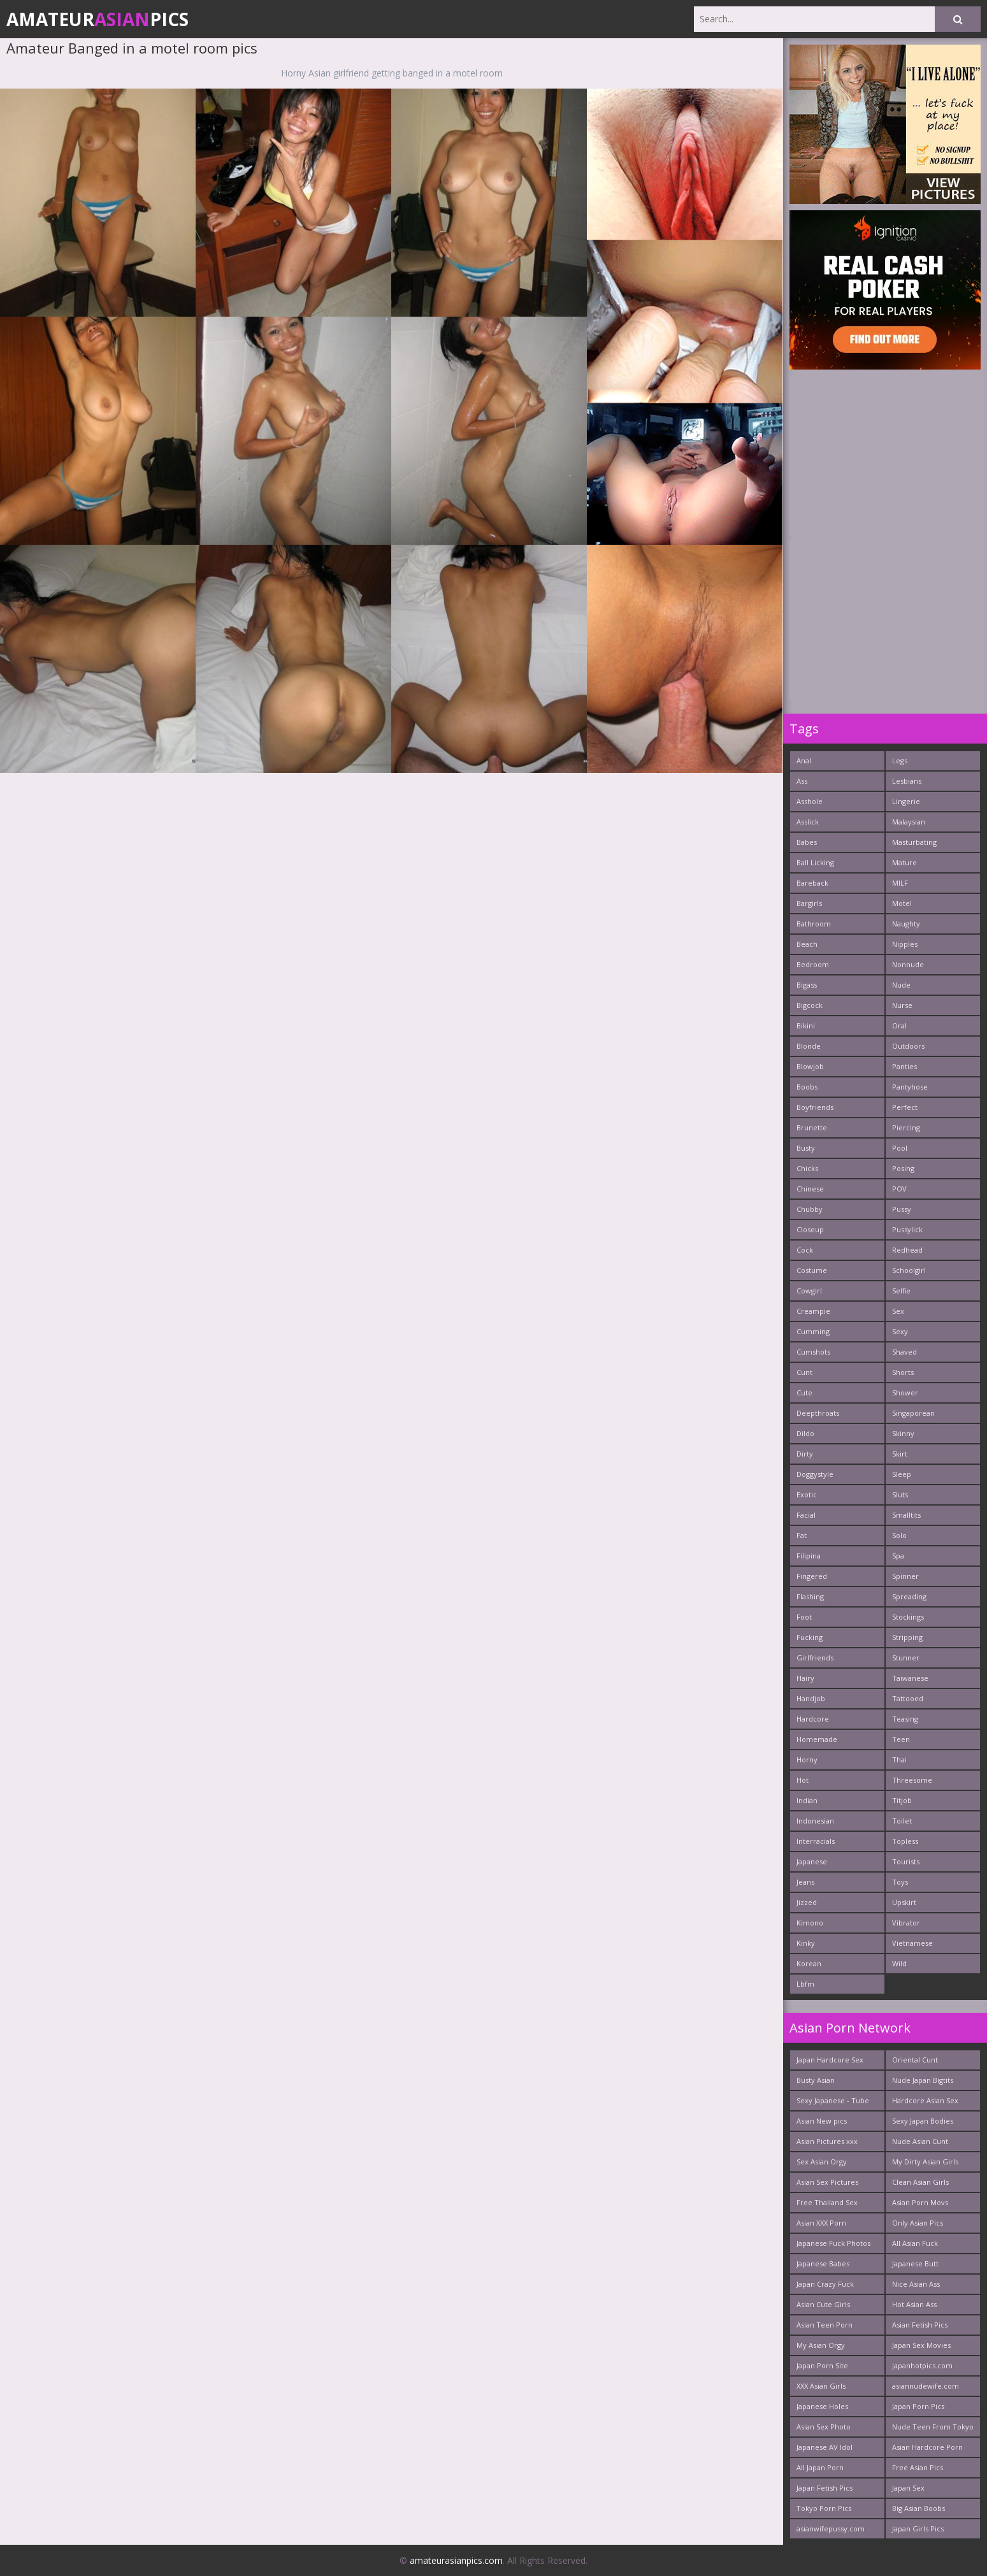  I want to click on Fucking, so click(809, 1637).